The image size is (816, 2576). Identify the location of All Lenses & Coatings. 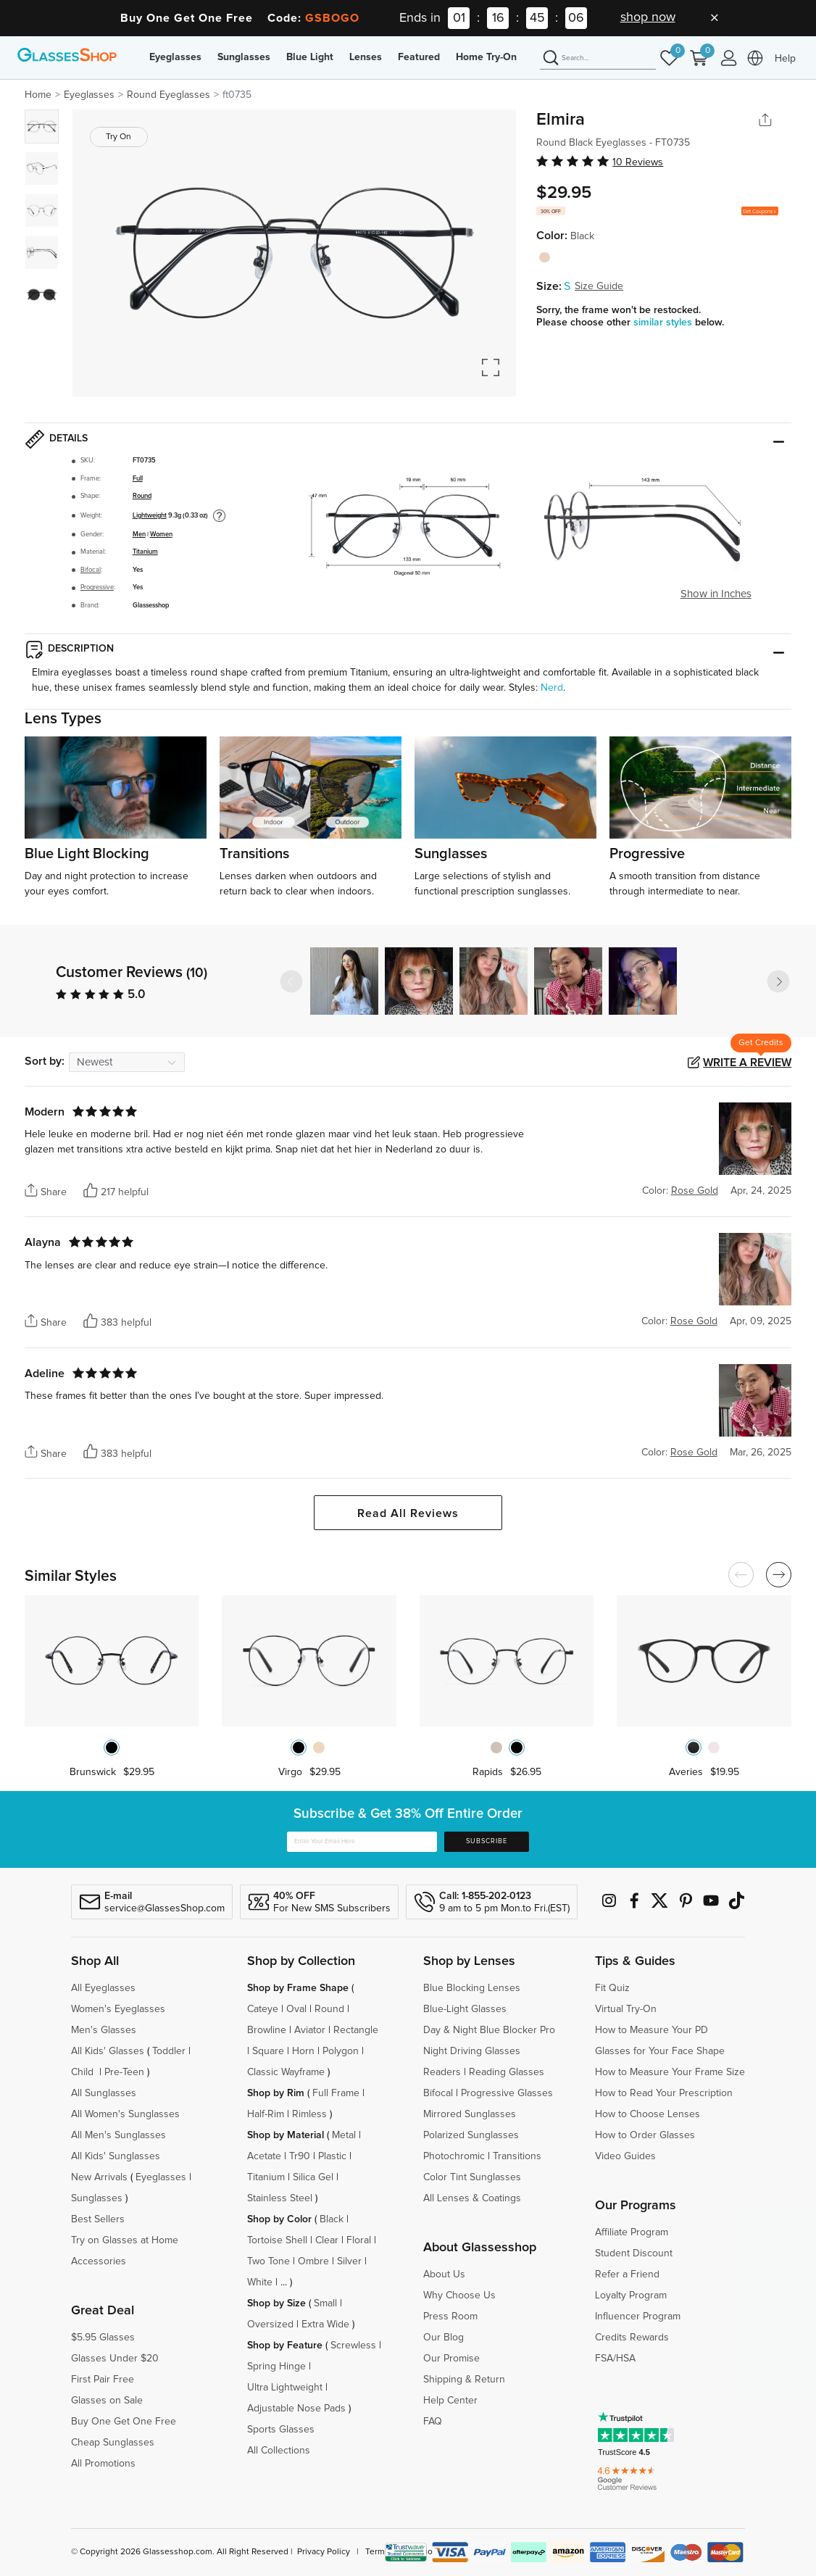
(472, 2198).